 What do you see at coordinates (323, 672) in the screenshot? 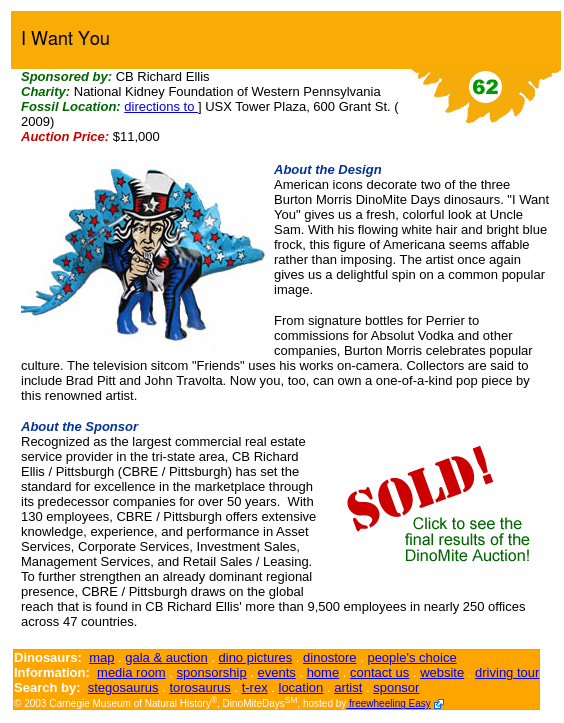
I see `home` at bounding box center [323, 672].